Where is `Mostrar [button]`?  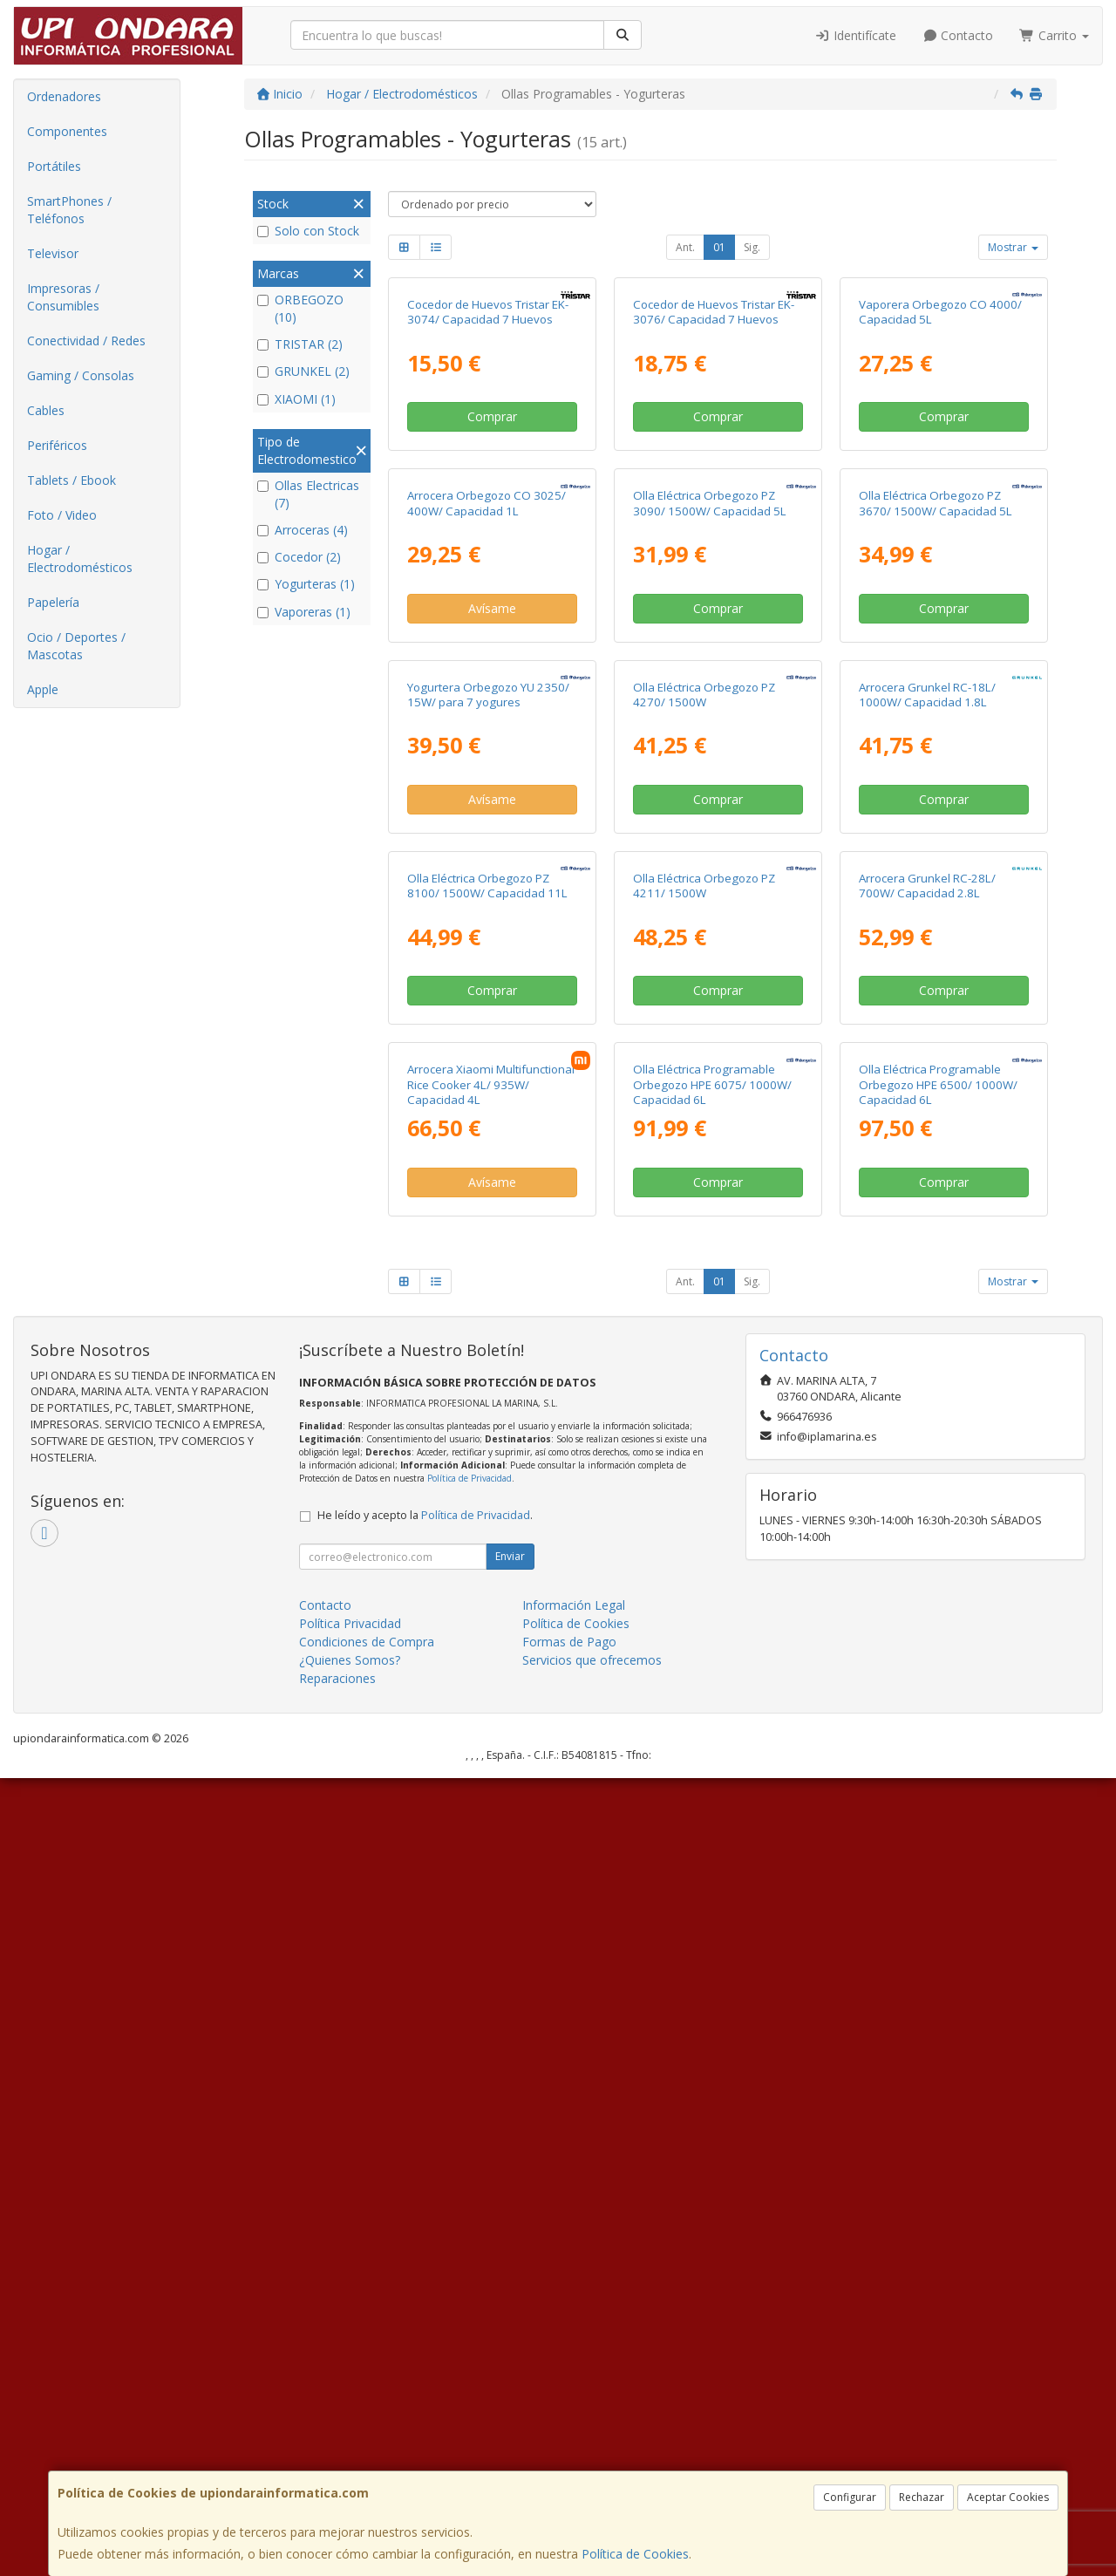
Mostrar [button] is located at coordinates (1013, 247).